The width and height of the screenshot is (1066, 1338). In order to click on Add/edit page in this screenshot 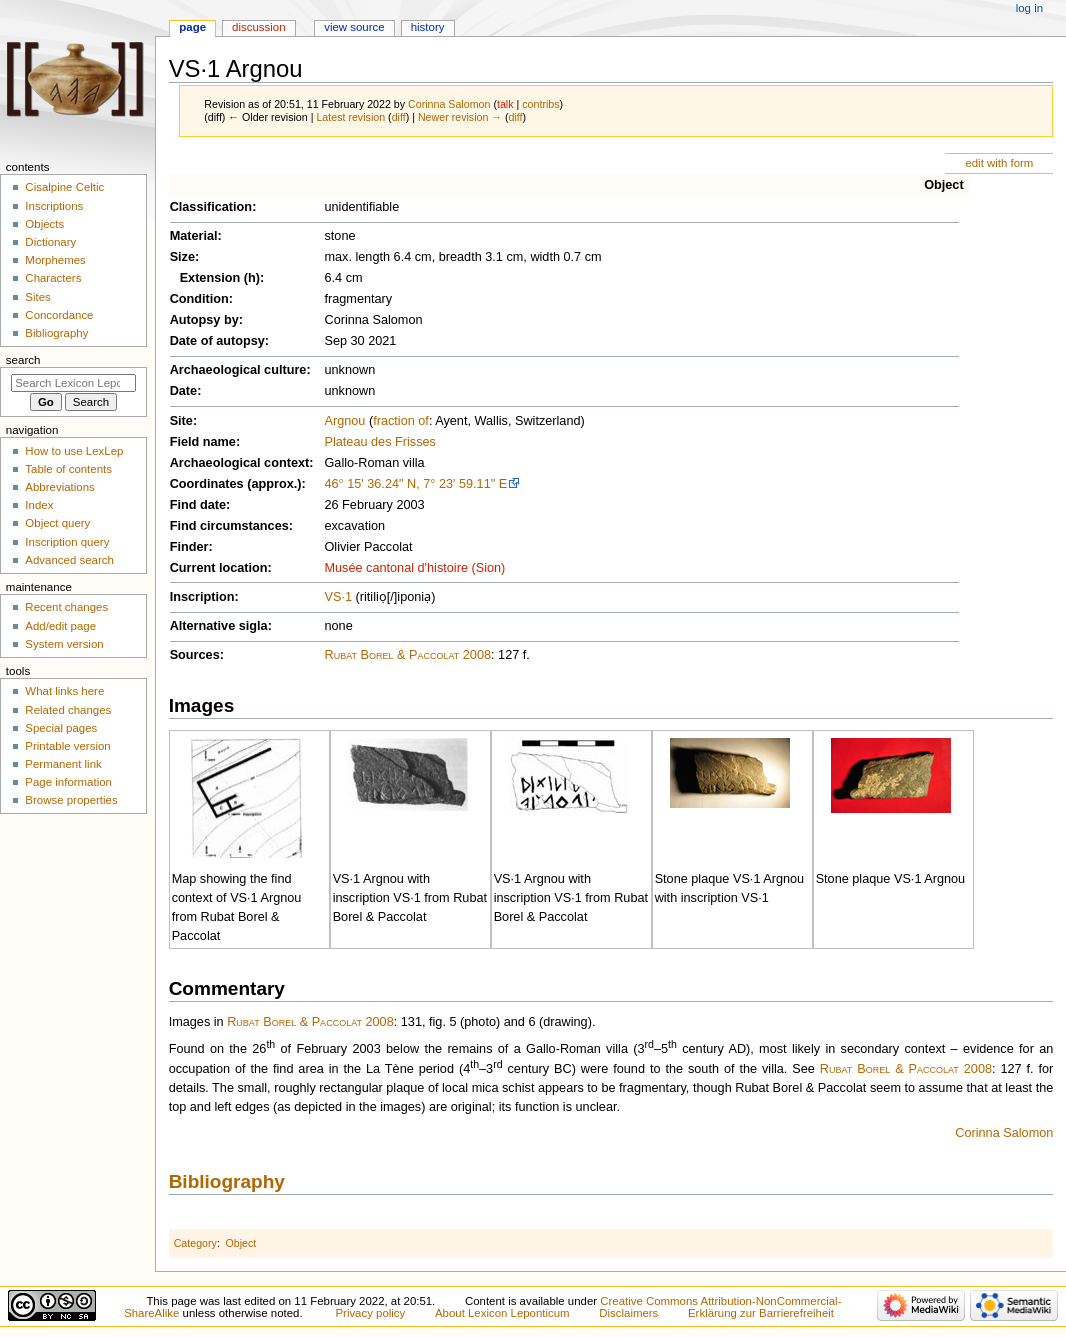, I will do `click(60, 626)`.